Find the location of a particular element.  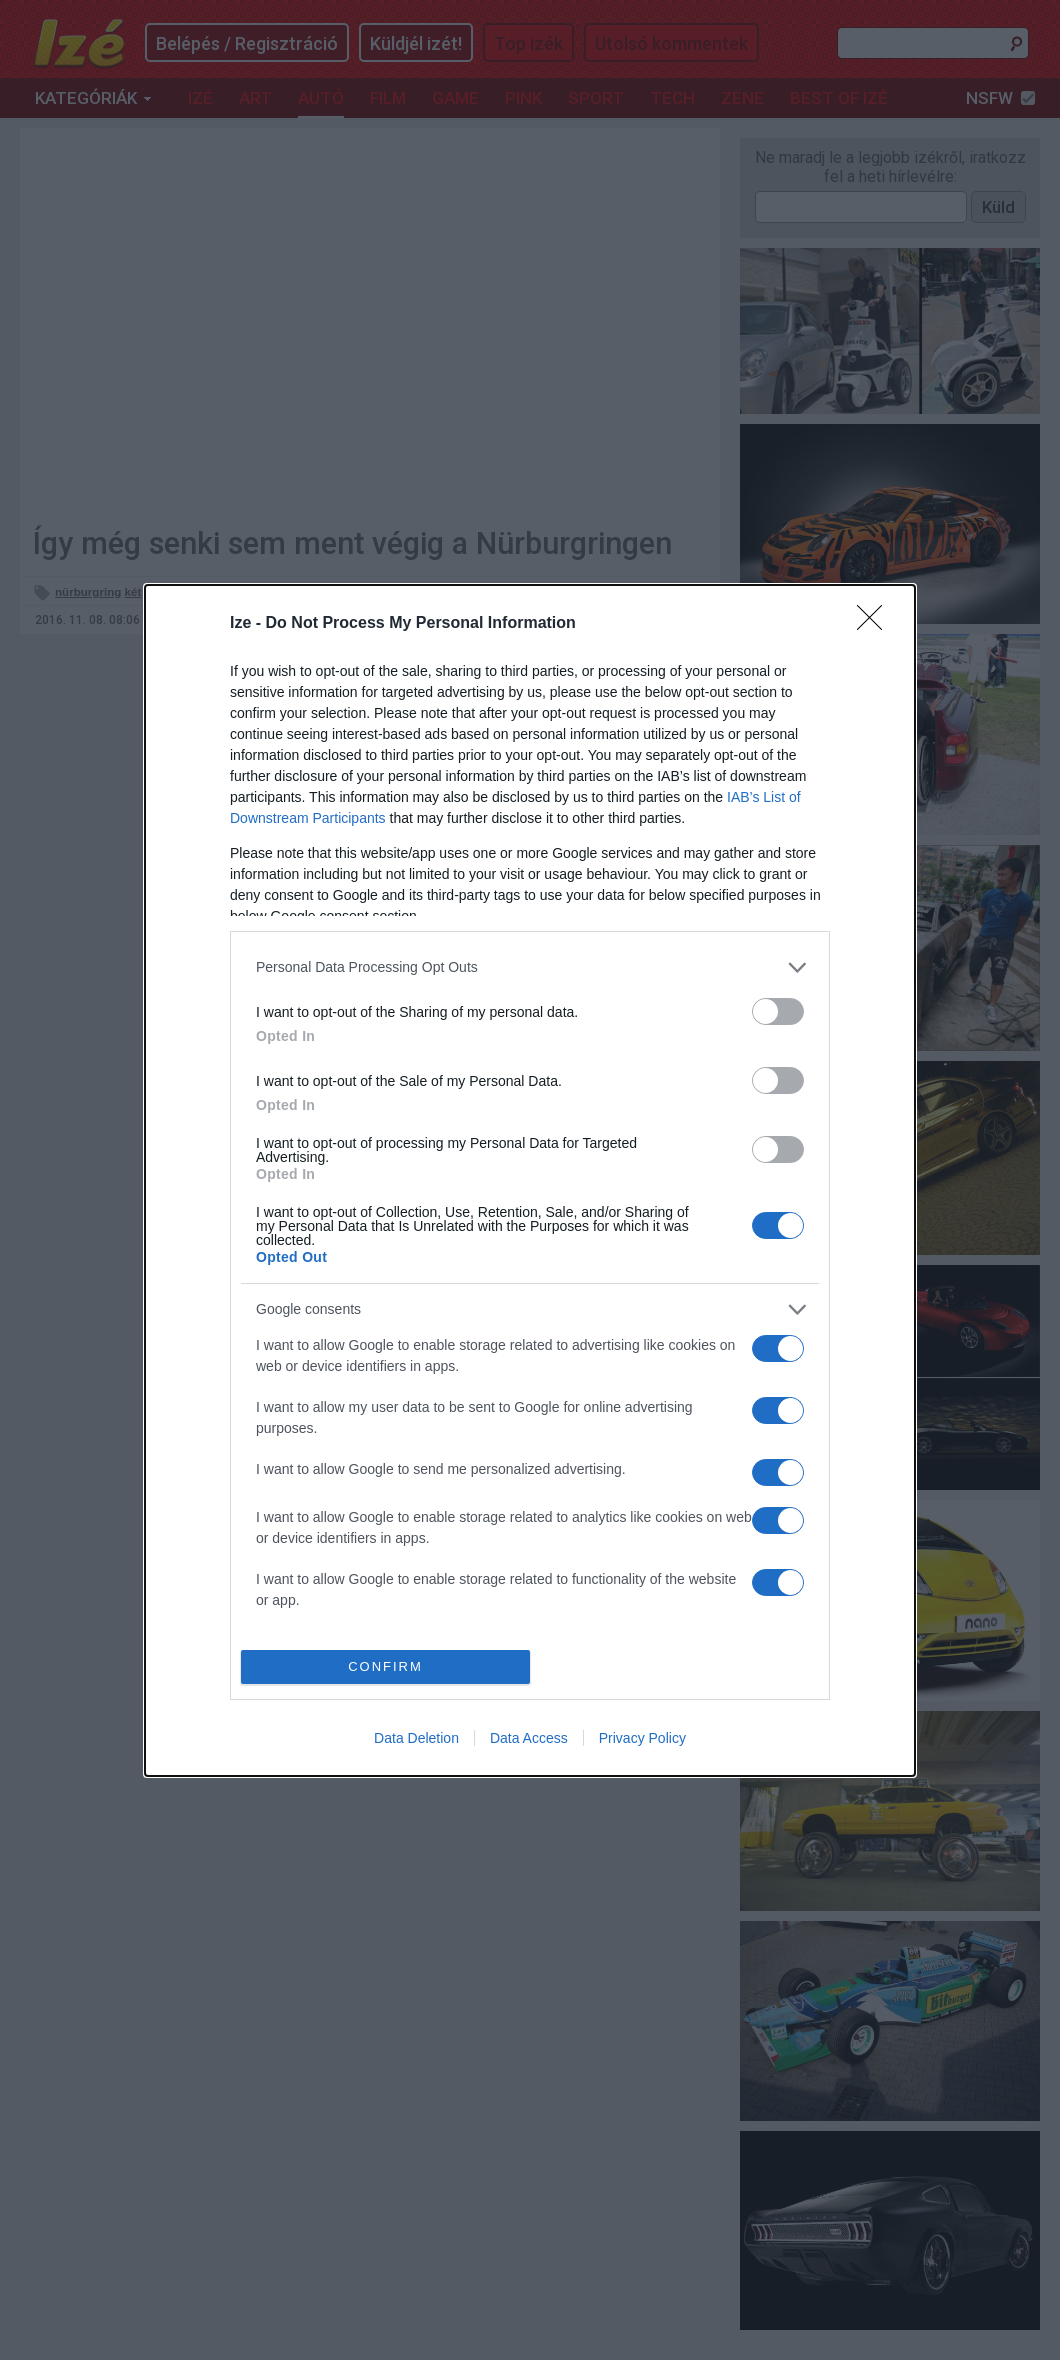

Privacy Policy is located at coordinates (642, 1738).